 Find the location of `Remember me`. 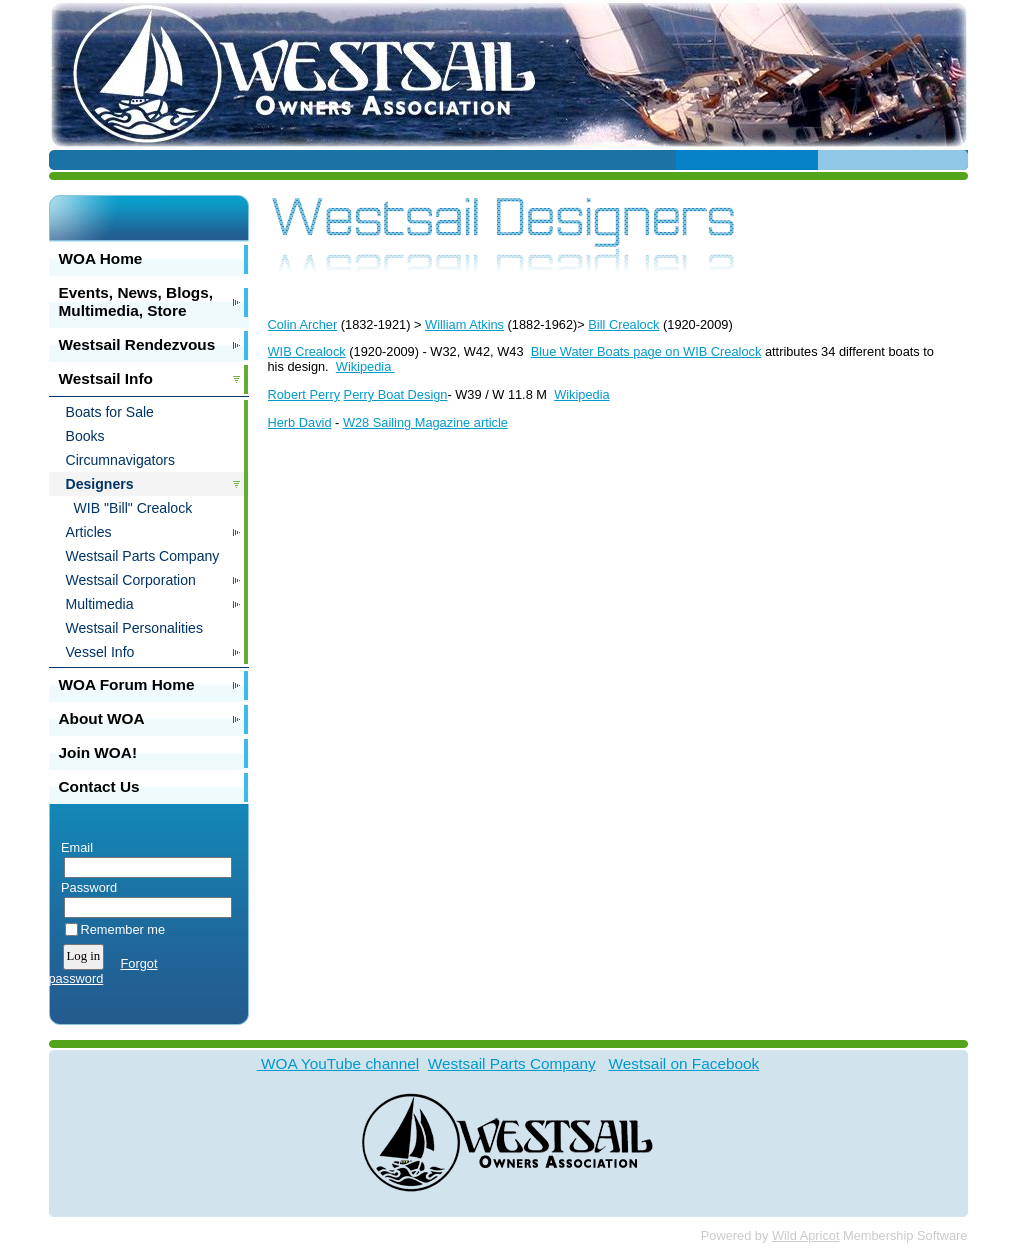

Remember me is located at coordinates (123, 929).